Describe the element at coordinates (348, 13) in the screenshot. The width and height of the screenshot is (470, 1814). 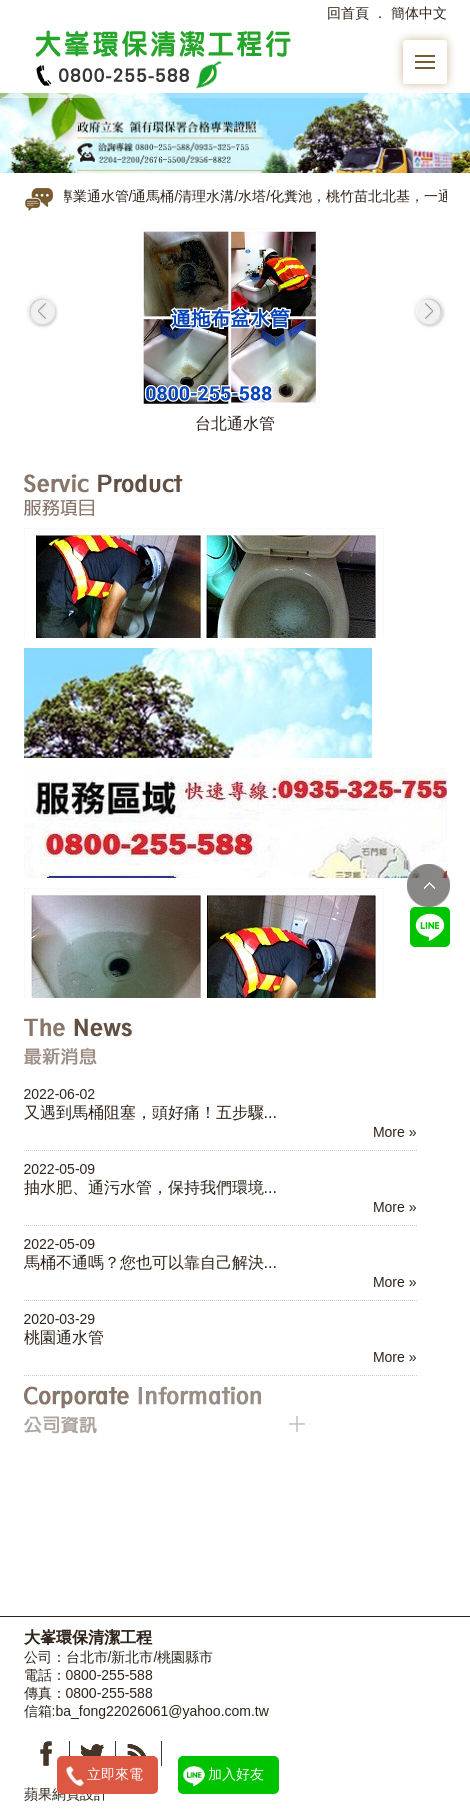
I see `回首頁` at that location.